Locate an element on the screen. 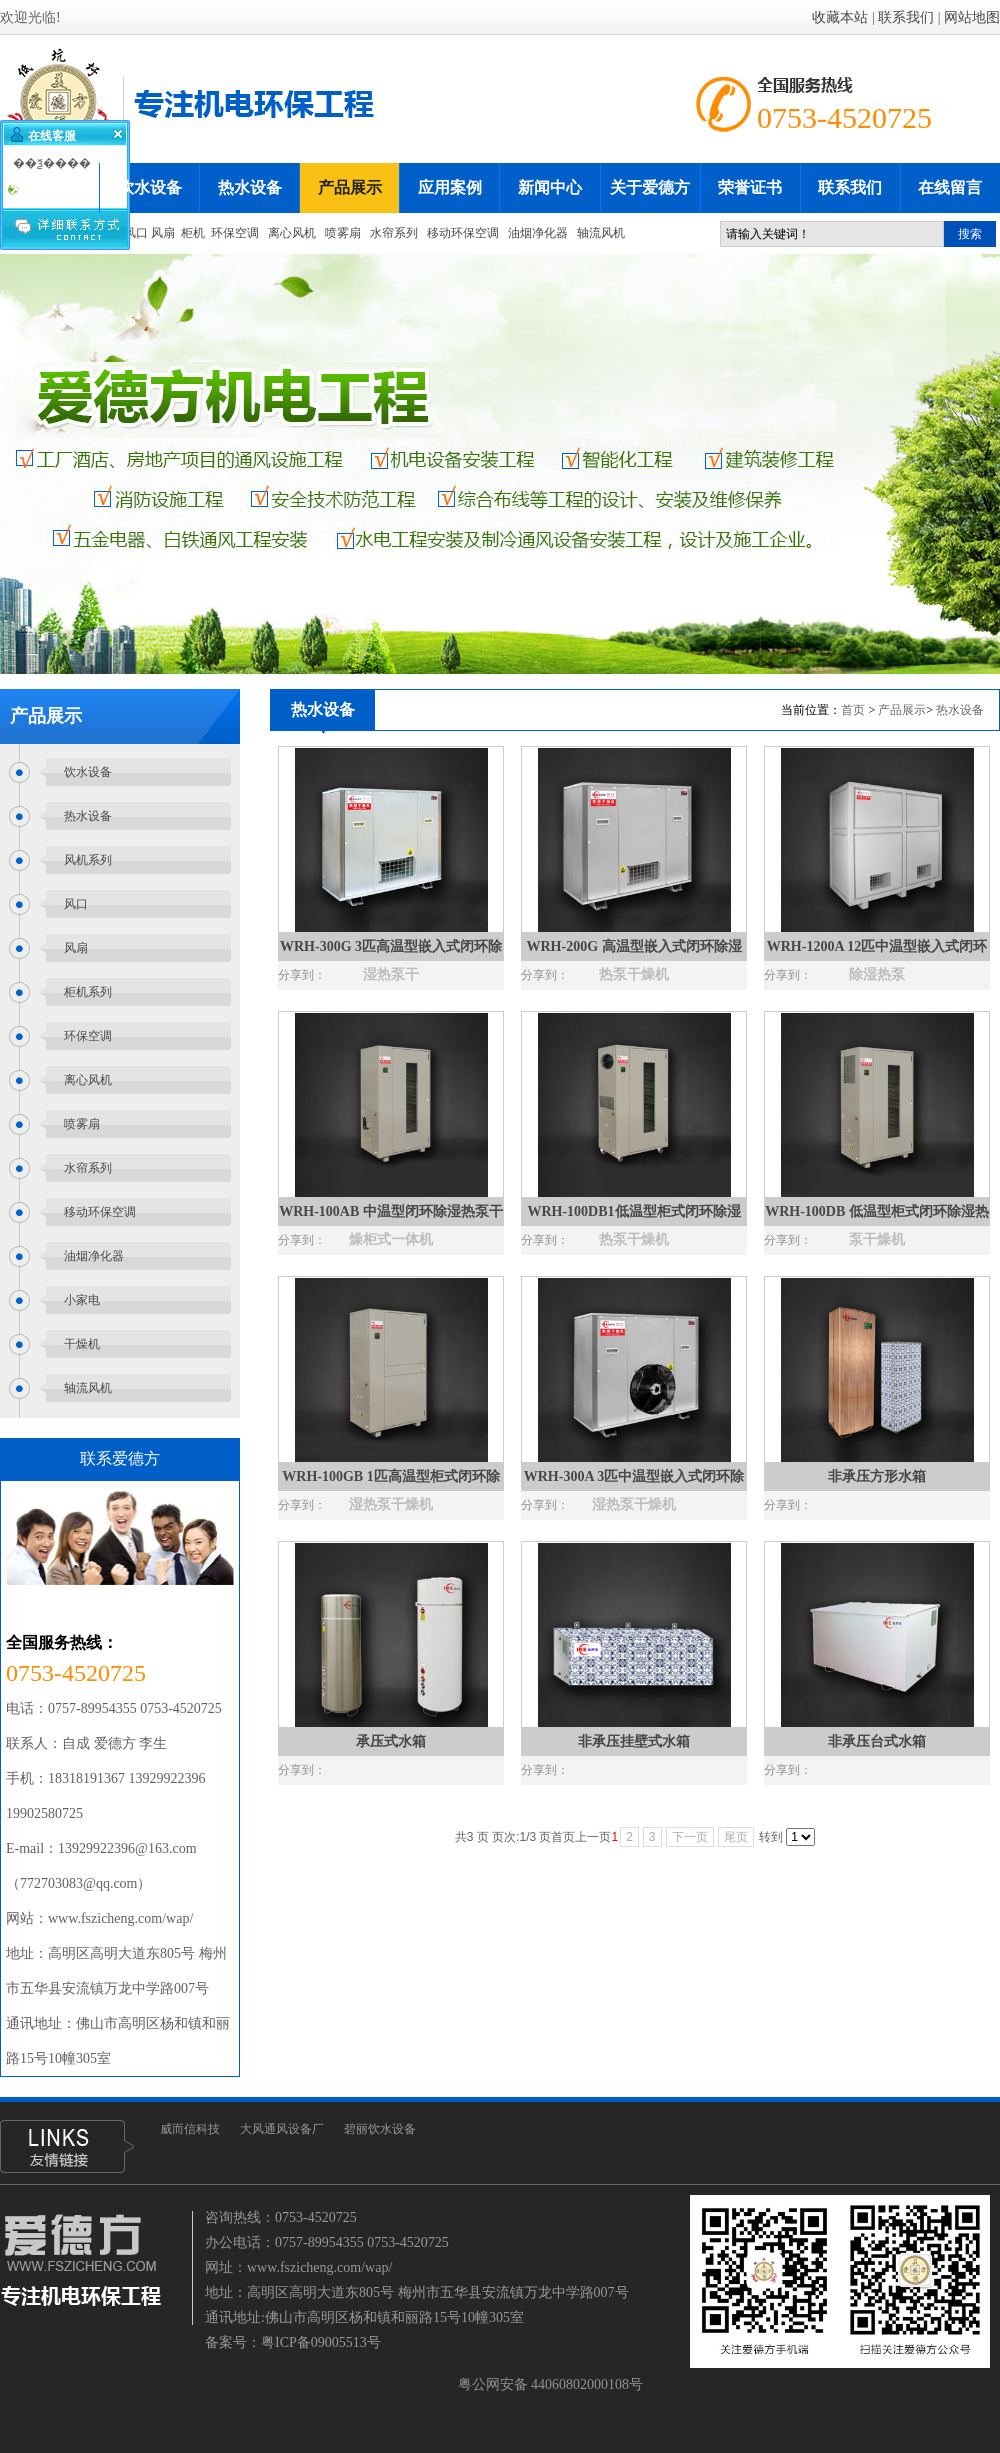  环保空调 is located at coordinates (235, 233).